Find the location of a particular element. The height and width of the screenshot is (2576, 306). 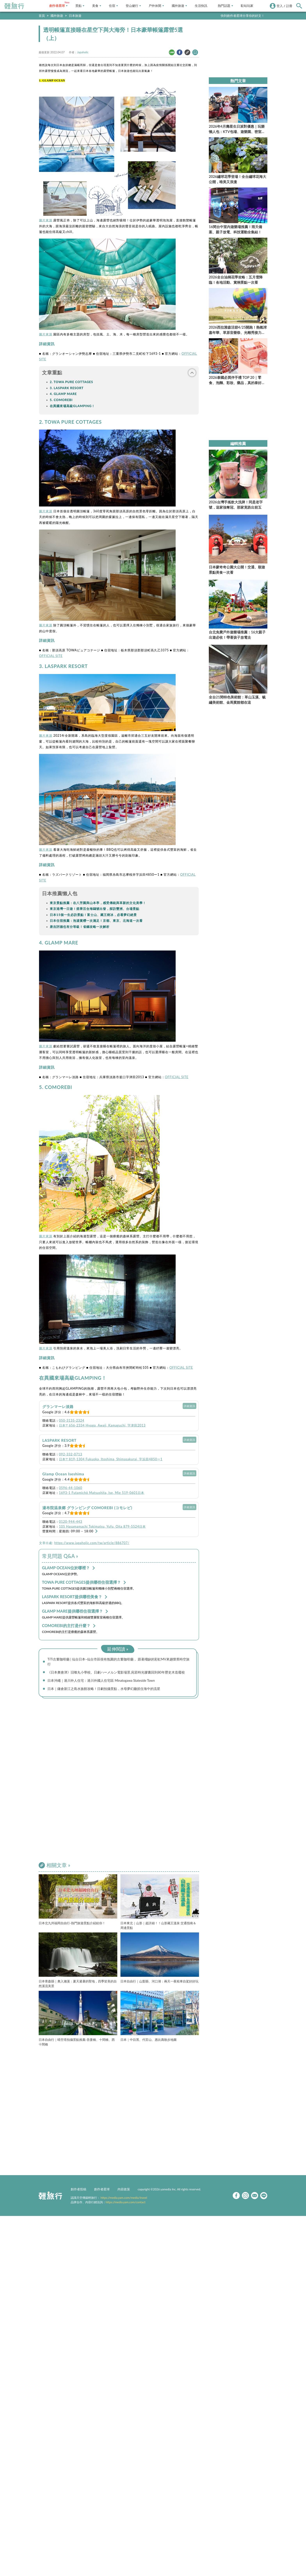

首頁 is located at coordinates (42, 15).